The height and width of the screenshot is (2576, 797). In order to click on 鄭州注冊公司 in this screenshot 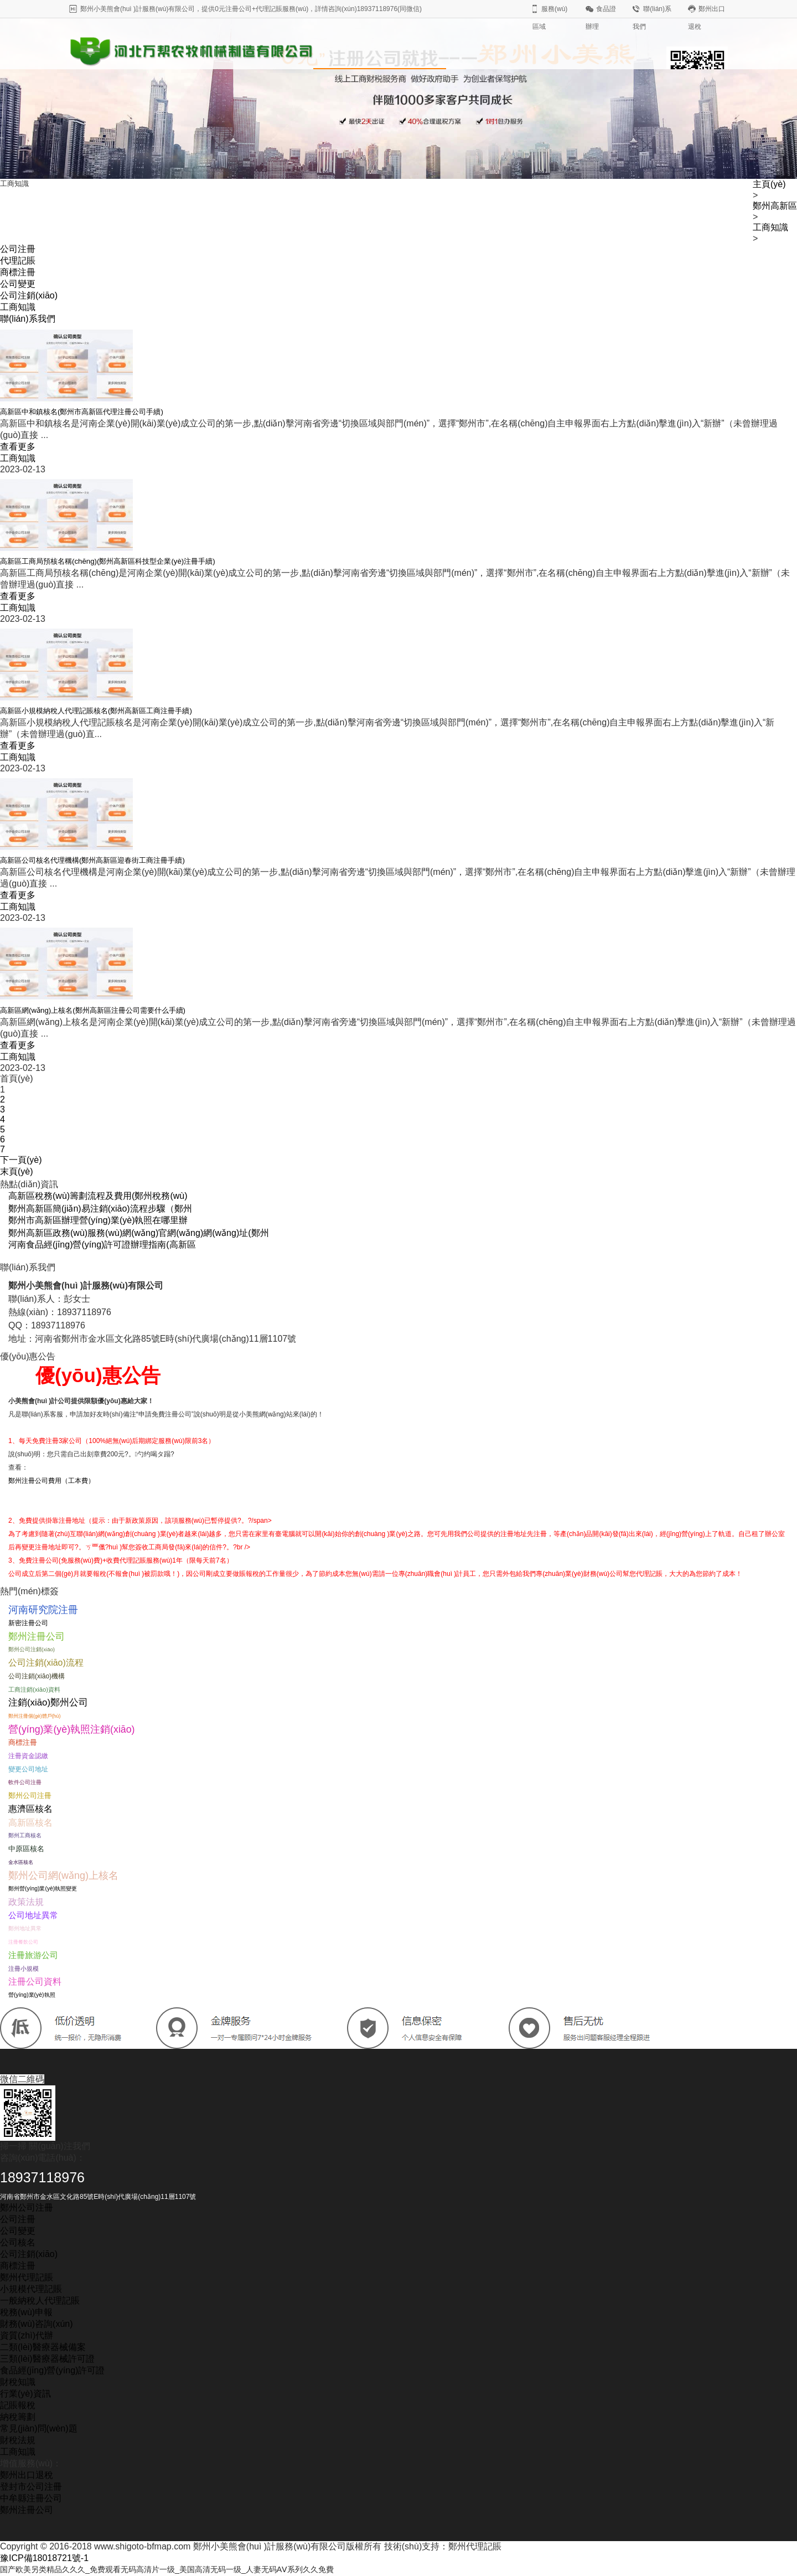, I will do `click(36, 1636)`.